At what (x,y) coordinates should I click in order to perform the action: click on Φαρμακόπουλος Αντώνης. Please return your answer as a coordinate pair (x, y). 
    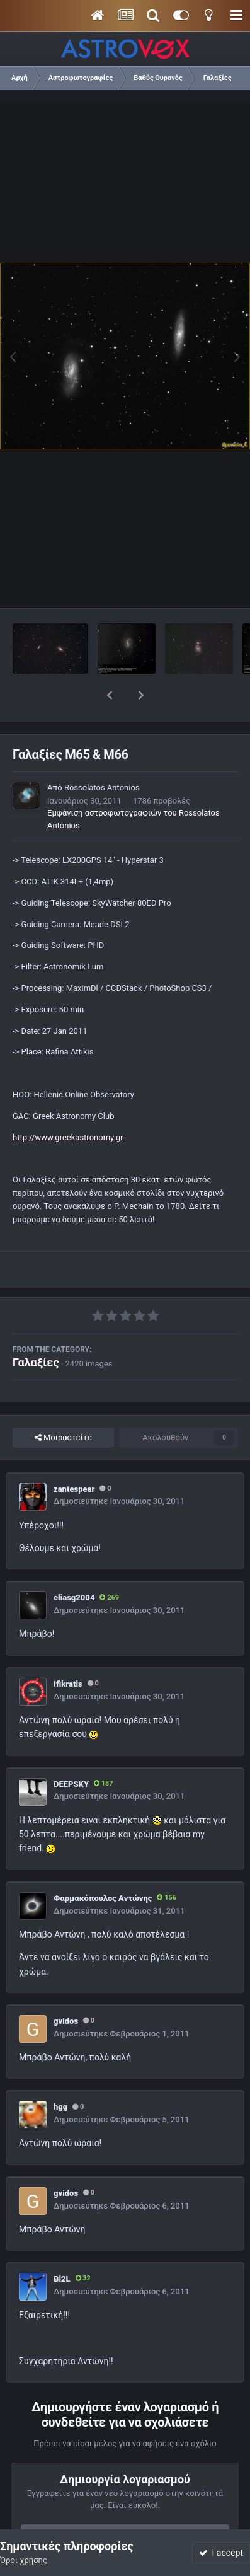
    Looking at the image, I should click on (103, 1865).